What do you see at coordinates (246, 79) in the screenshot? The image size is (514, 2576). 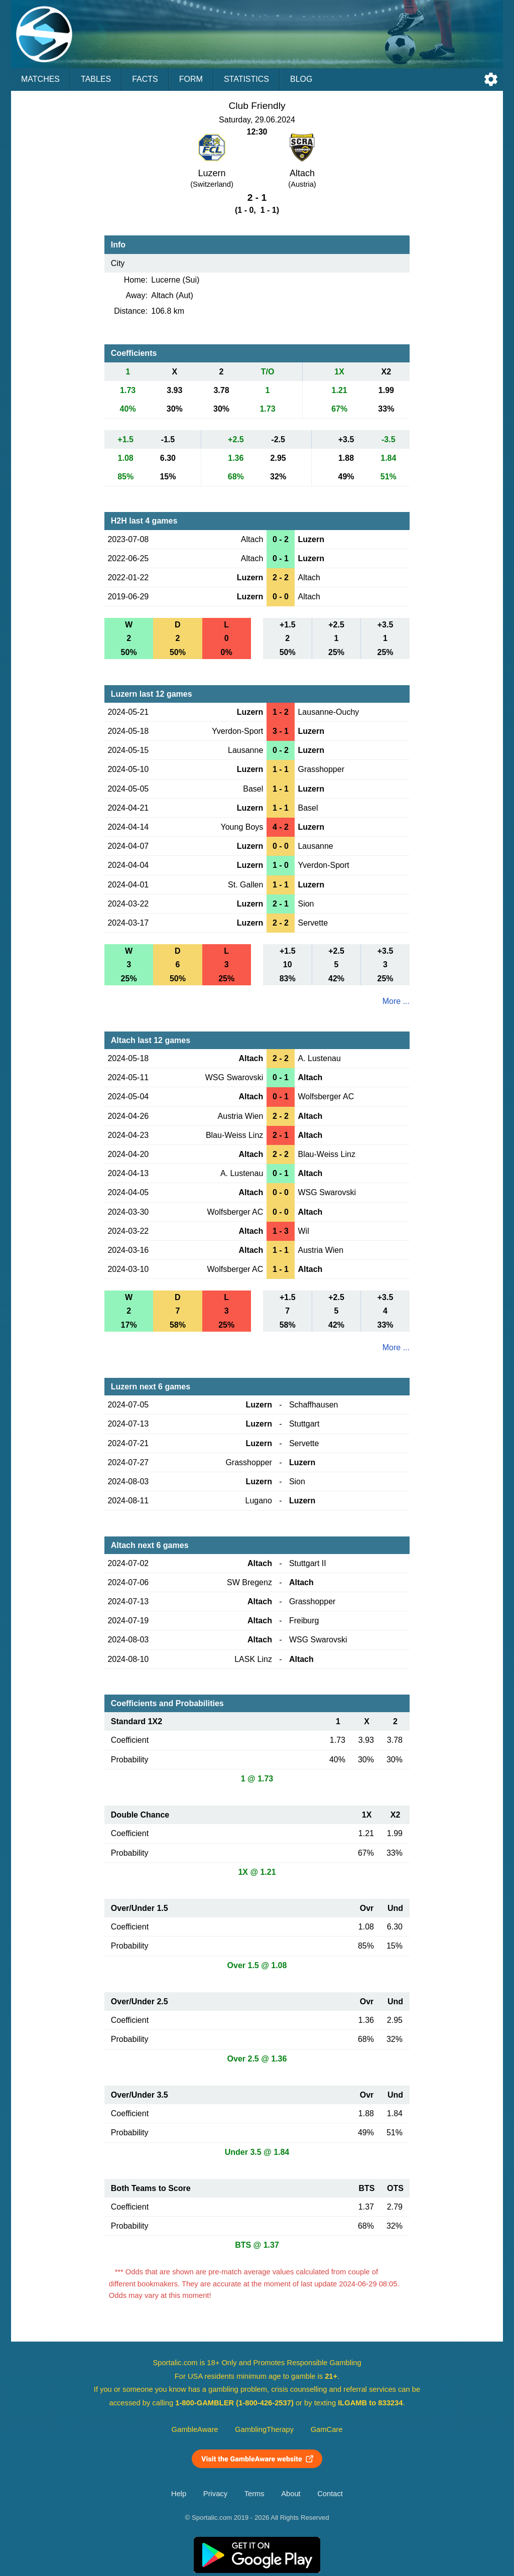 I see `Statistics` at bounding box center [246, 79].